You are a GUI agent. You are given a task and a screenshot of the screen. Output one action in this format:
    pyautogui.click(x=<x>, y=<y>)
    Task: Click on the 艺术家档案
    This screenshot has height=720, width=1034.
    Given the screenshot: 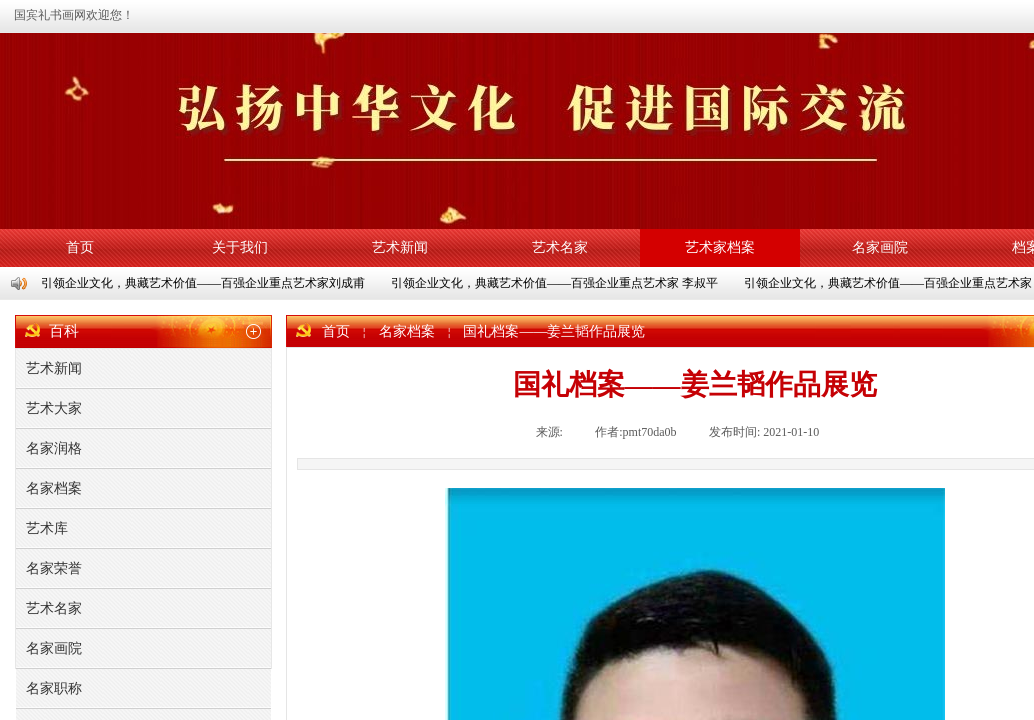 What is the action you would take?
    pyautogui.click(x=720, y=247)
    